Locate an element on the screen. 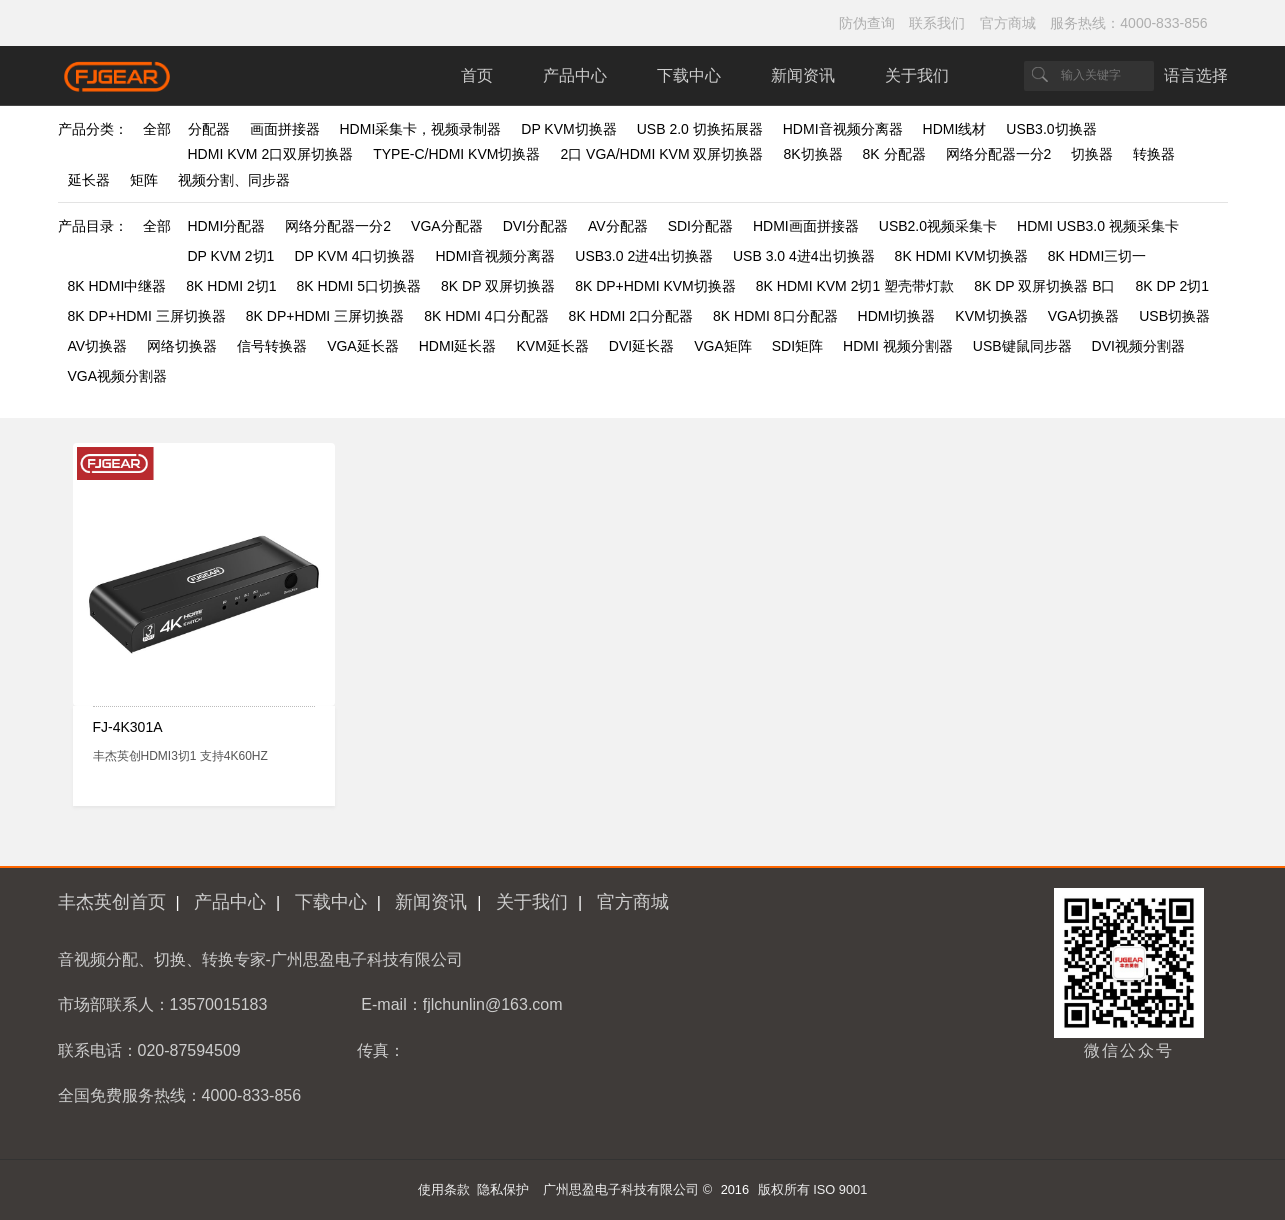  2口 VGA/HDMI KVM 双屏切换器 is located at coordinates (661, 154).